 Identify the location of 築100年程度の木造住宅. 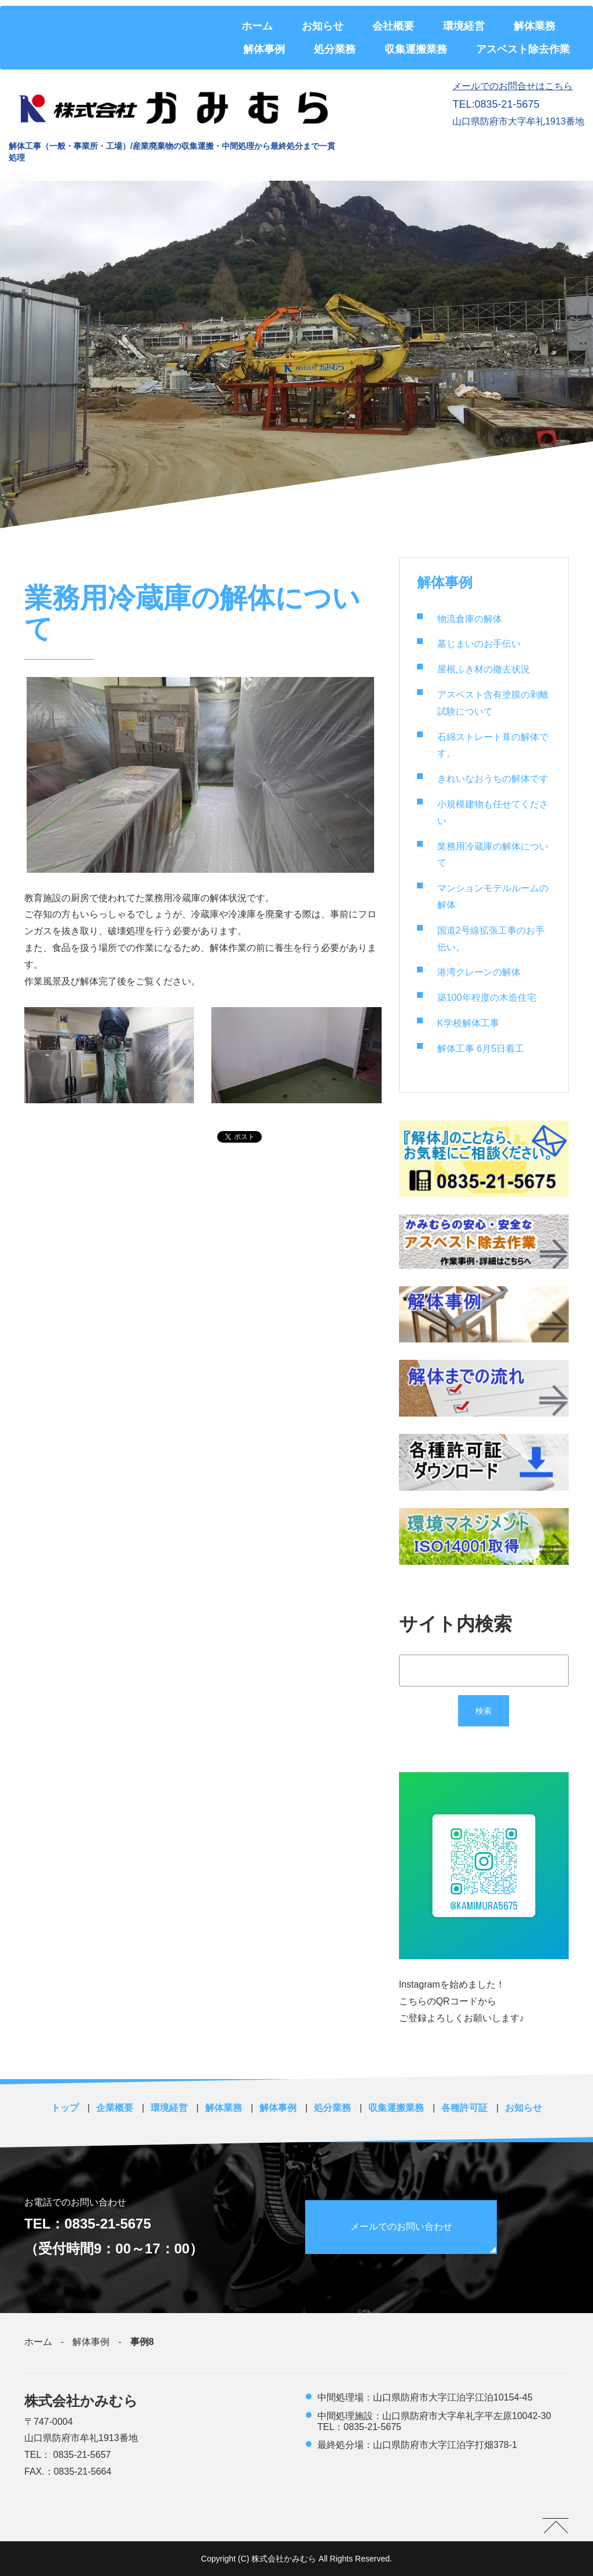
(486, 997).